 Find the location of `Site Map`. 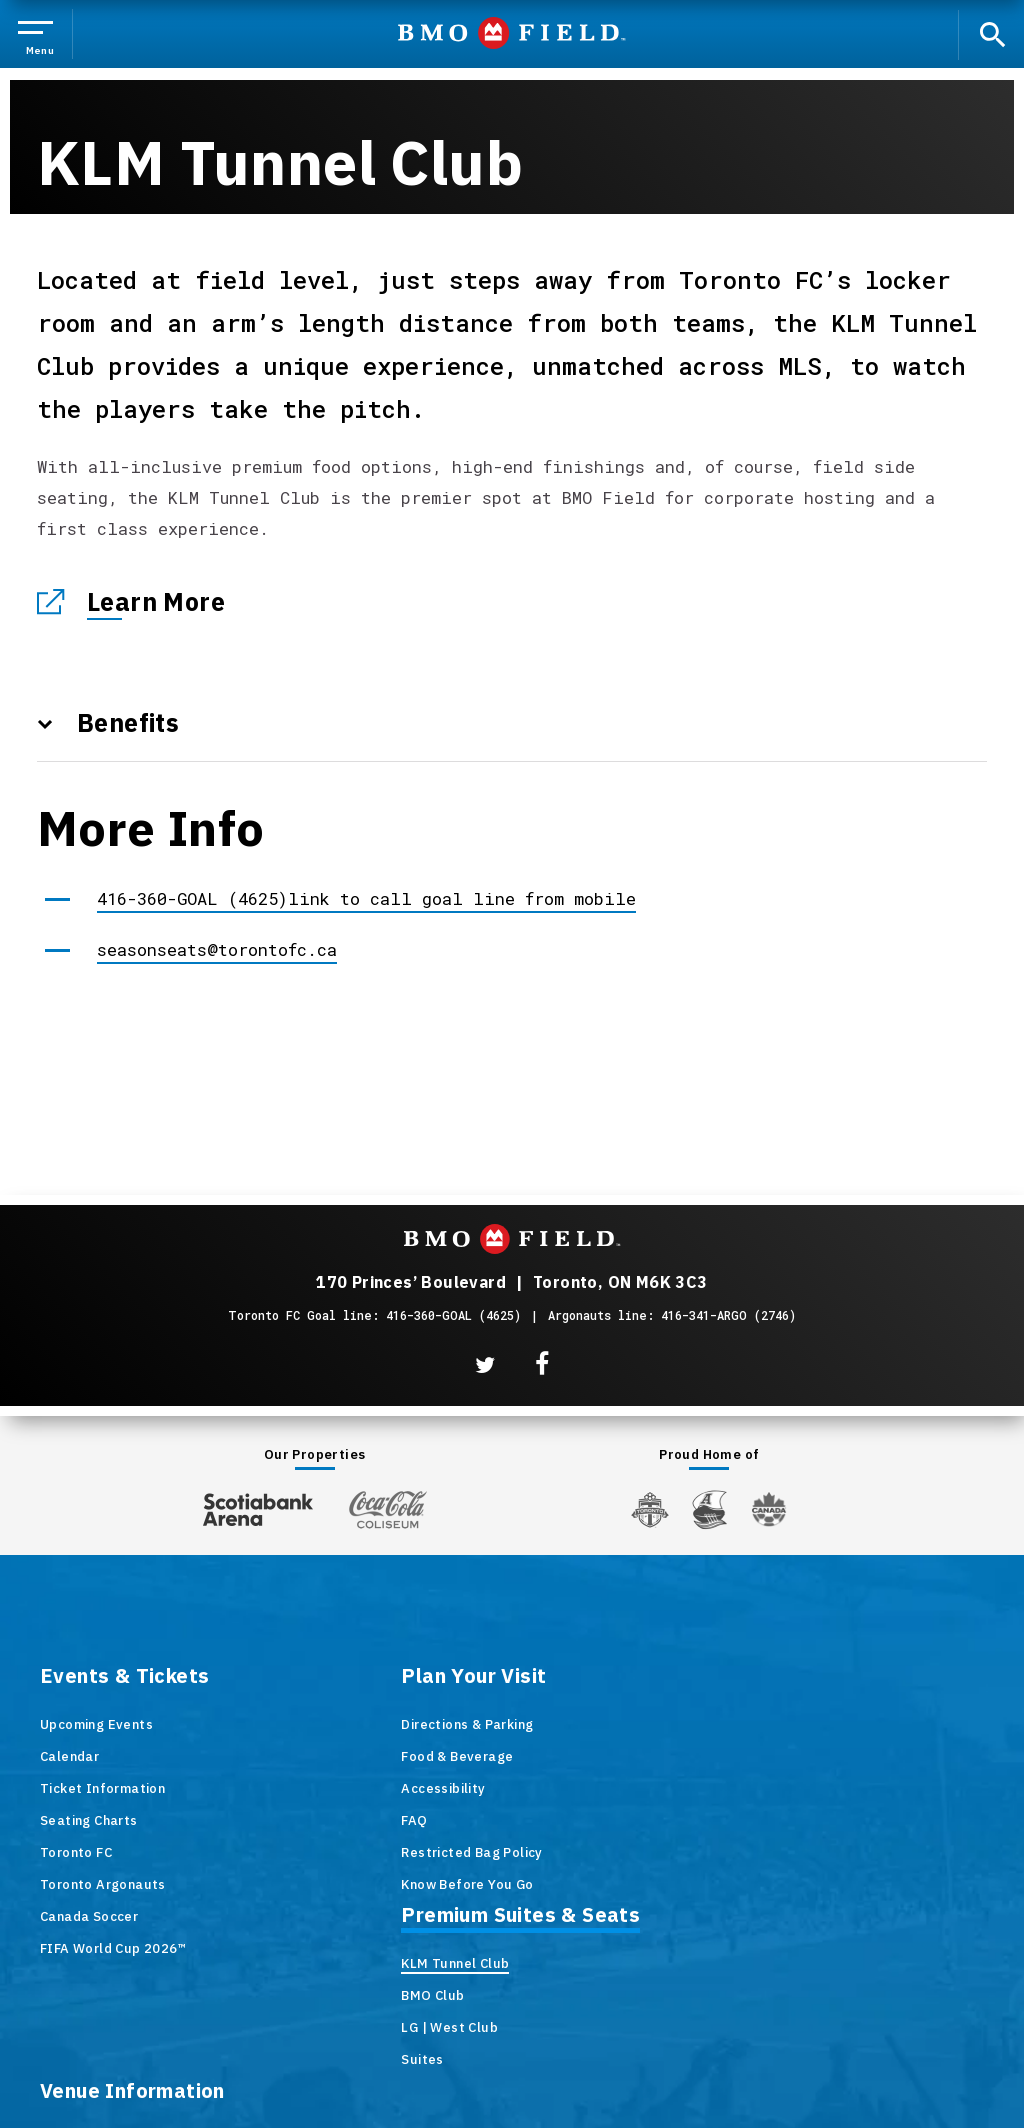

Site Map is located at coordinates (388, 2040).